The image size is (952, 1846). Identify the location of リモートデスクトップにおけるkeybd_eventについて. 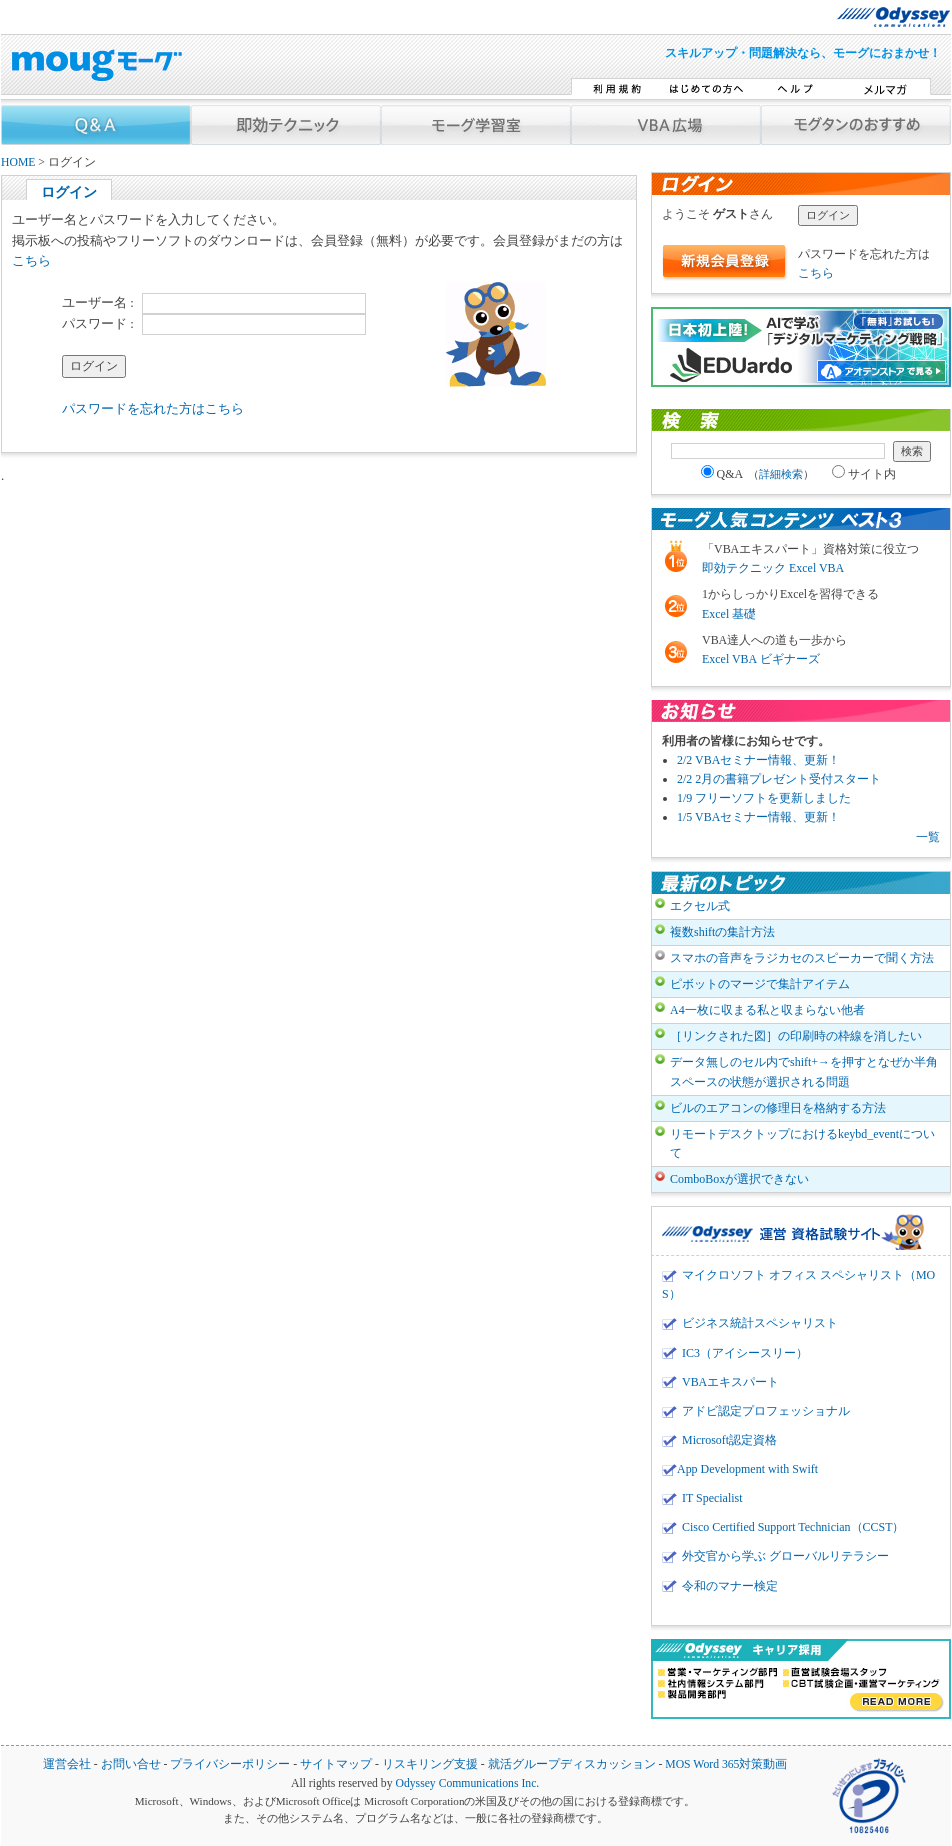
(802, 1143).